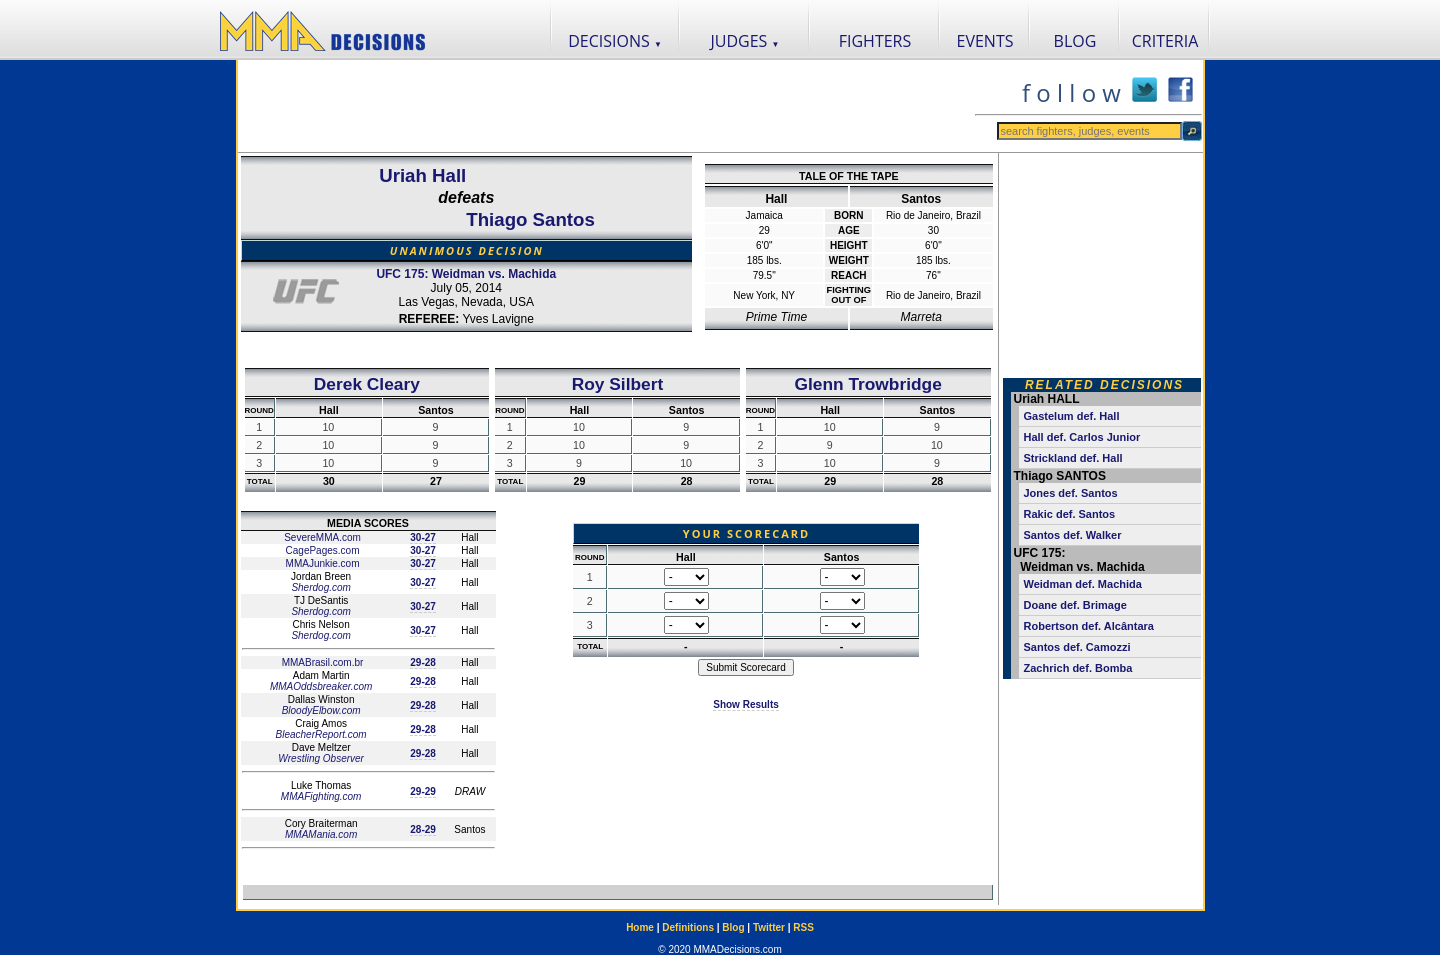  What do you see at coordinates (1083, 584) in the screenshot?
I see `Weidman def. Machida` at bounding box center [1083, 584].